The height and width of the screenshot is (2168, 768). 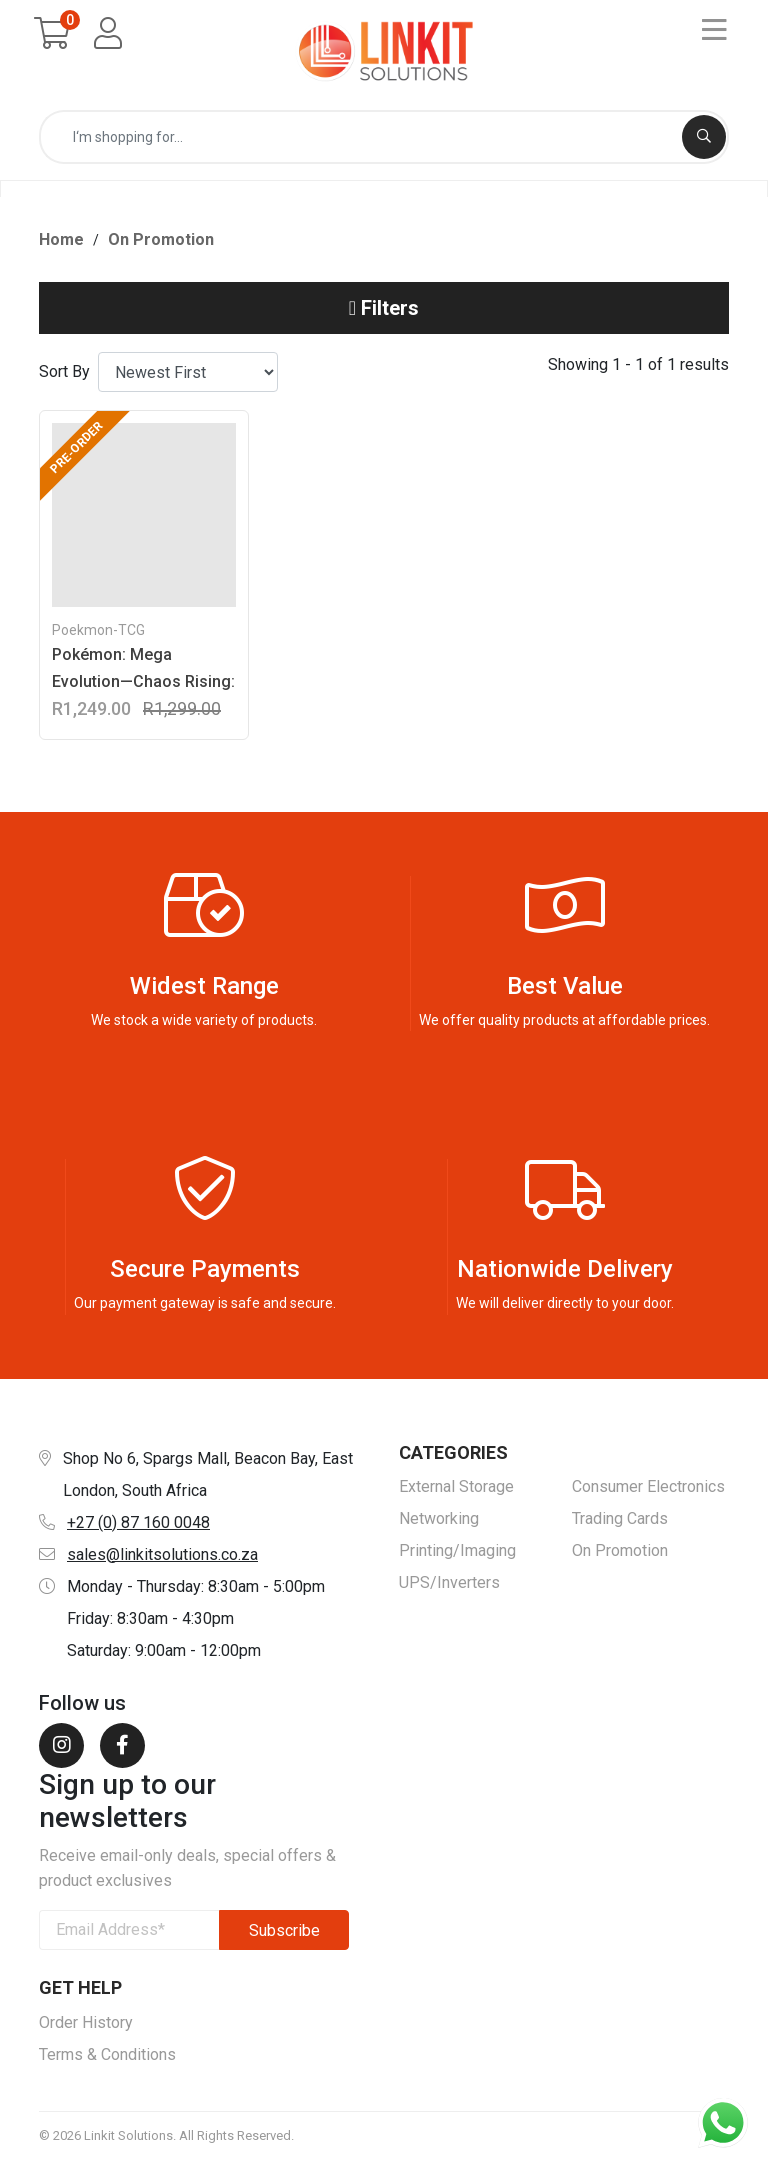 What do you see at coordinates (457, 1557) in the screenshot?
I see `Printing/Imaging` at bounding box center [457, 1557].